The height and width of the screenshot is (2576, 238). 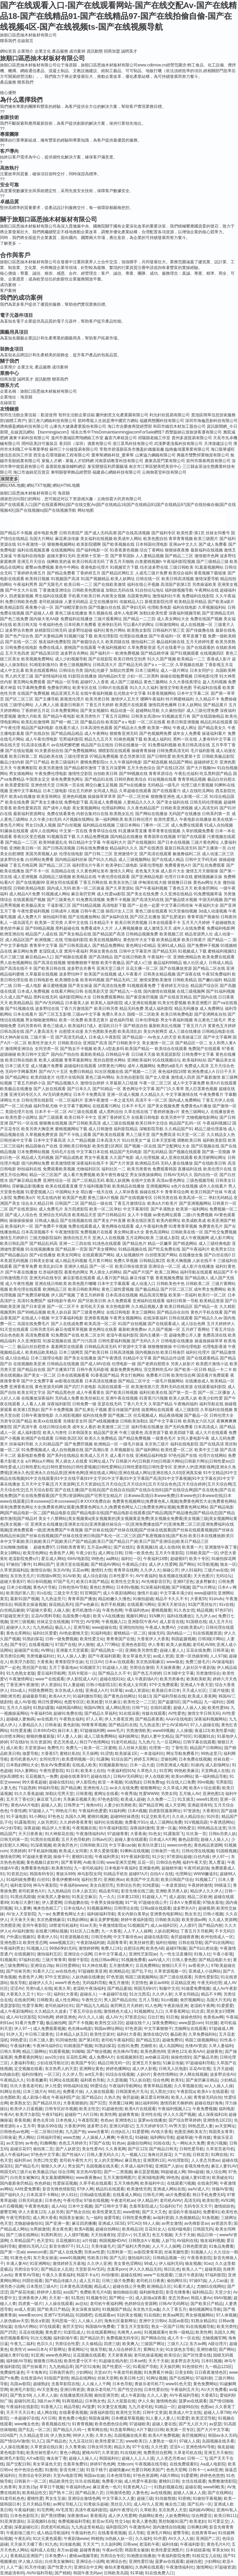 What do you see at coordinates (179, 1427) in the screenshot?
I see `国产无码免费看` at bounding box center [179, 1427].